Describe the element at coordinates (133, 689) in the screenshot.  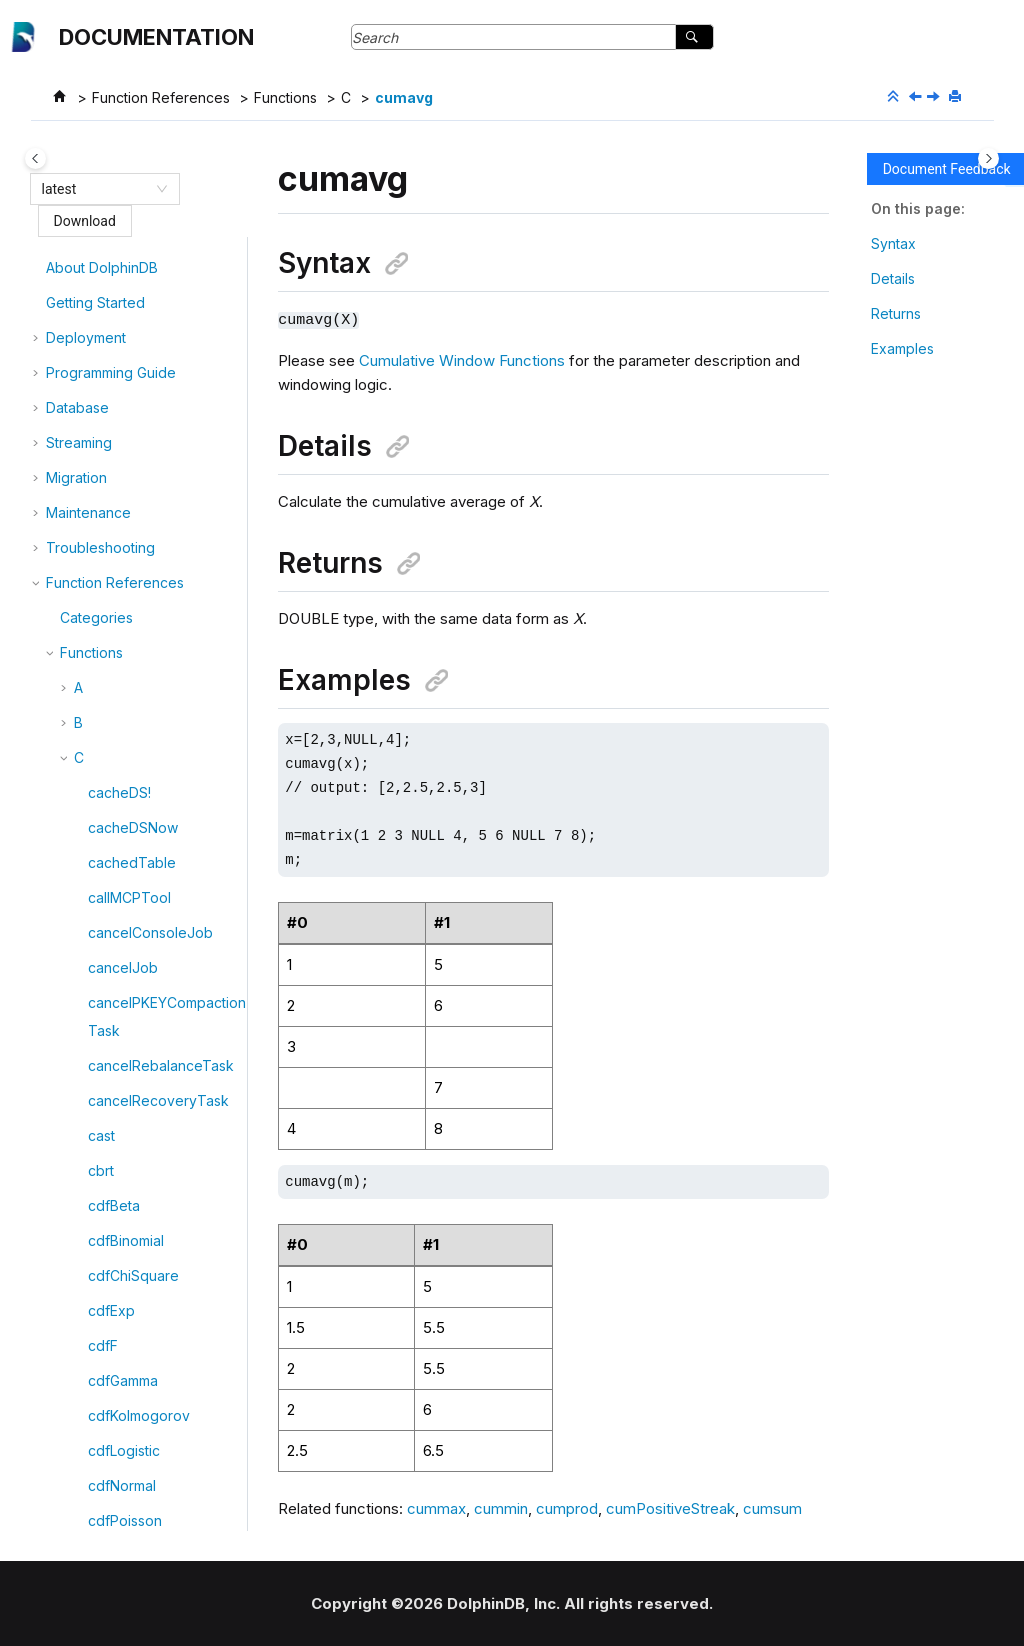
I see `cumcorrTopN` at that location.